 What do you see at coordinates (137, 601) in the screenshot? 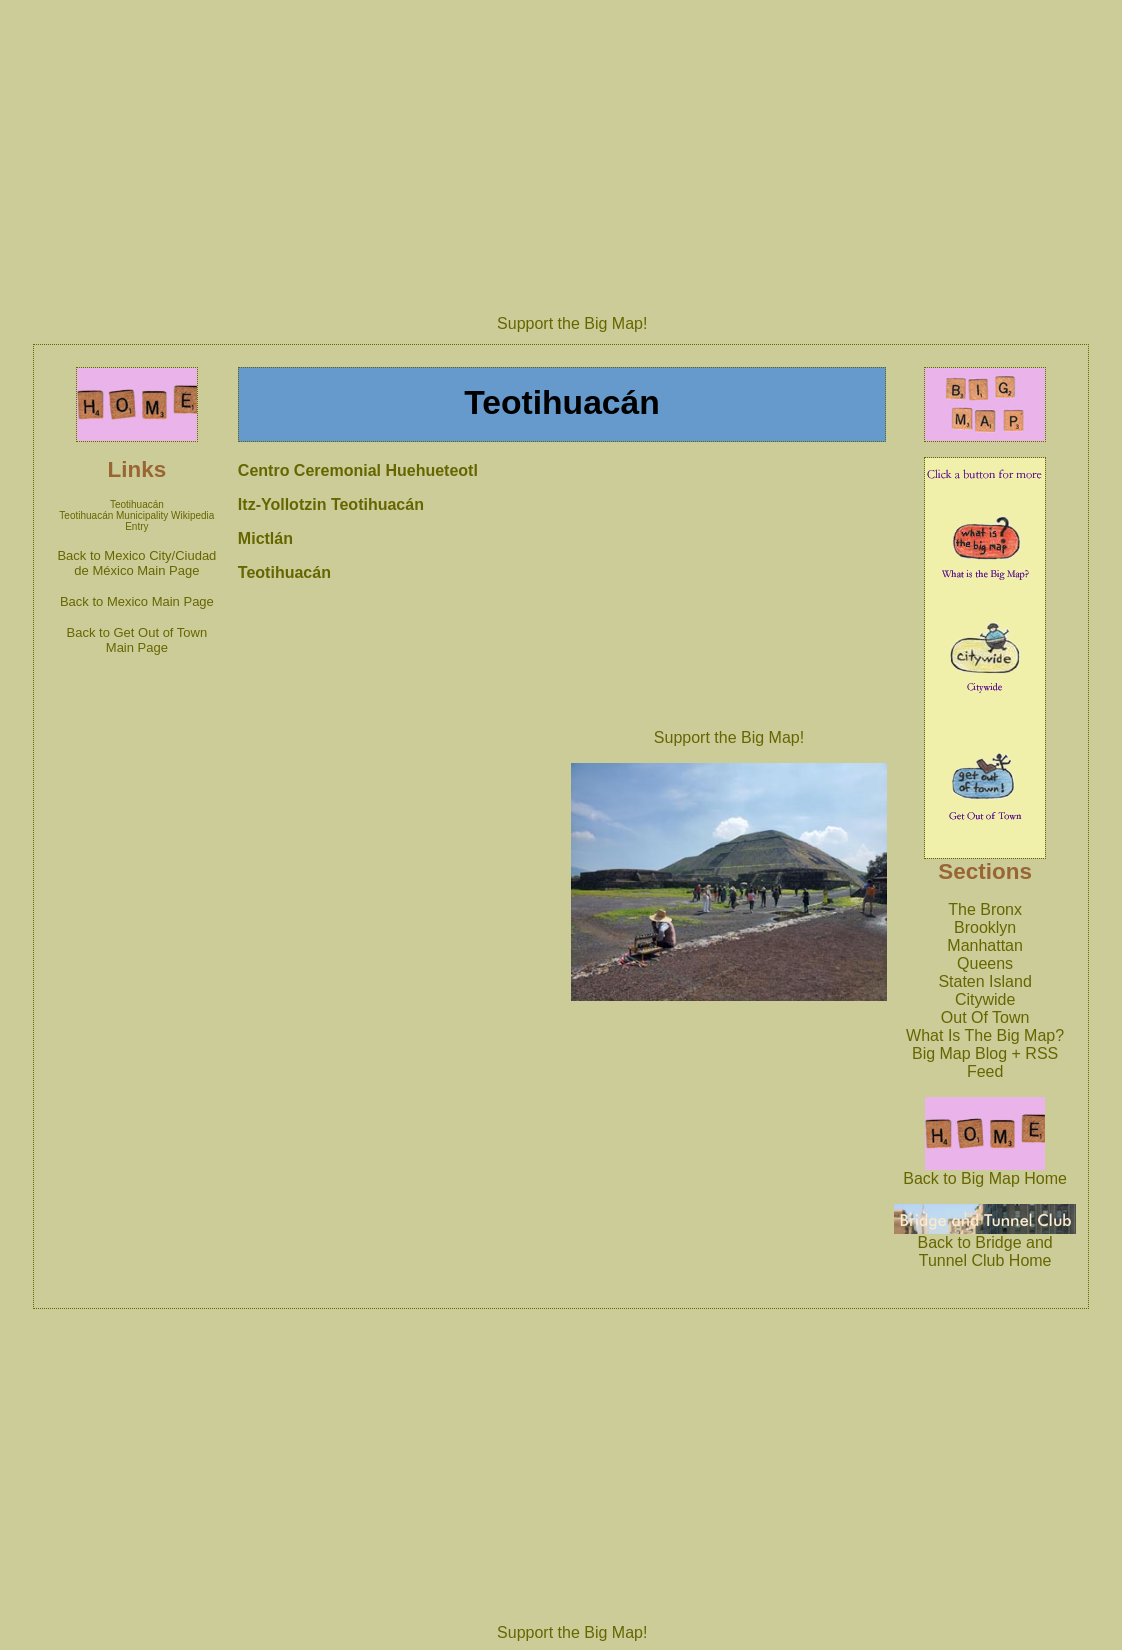
I see `Back to Mexico Main Page` at bounding box center [137, 601].